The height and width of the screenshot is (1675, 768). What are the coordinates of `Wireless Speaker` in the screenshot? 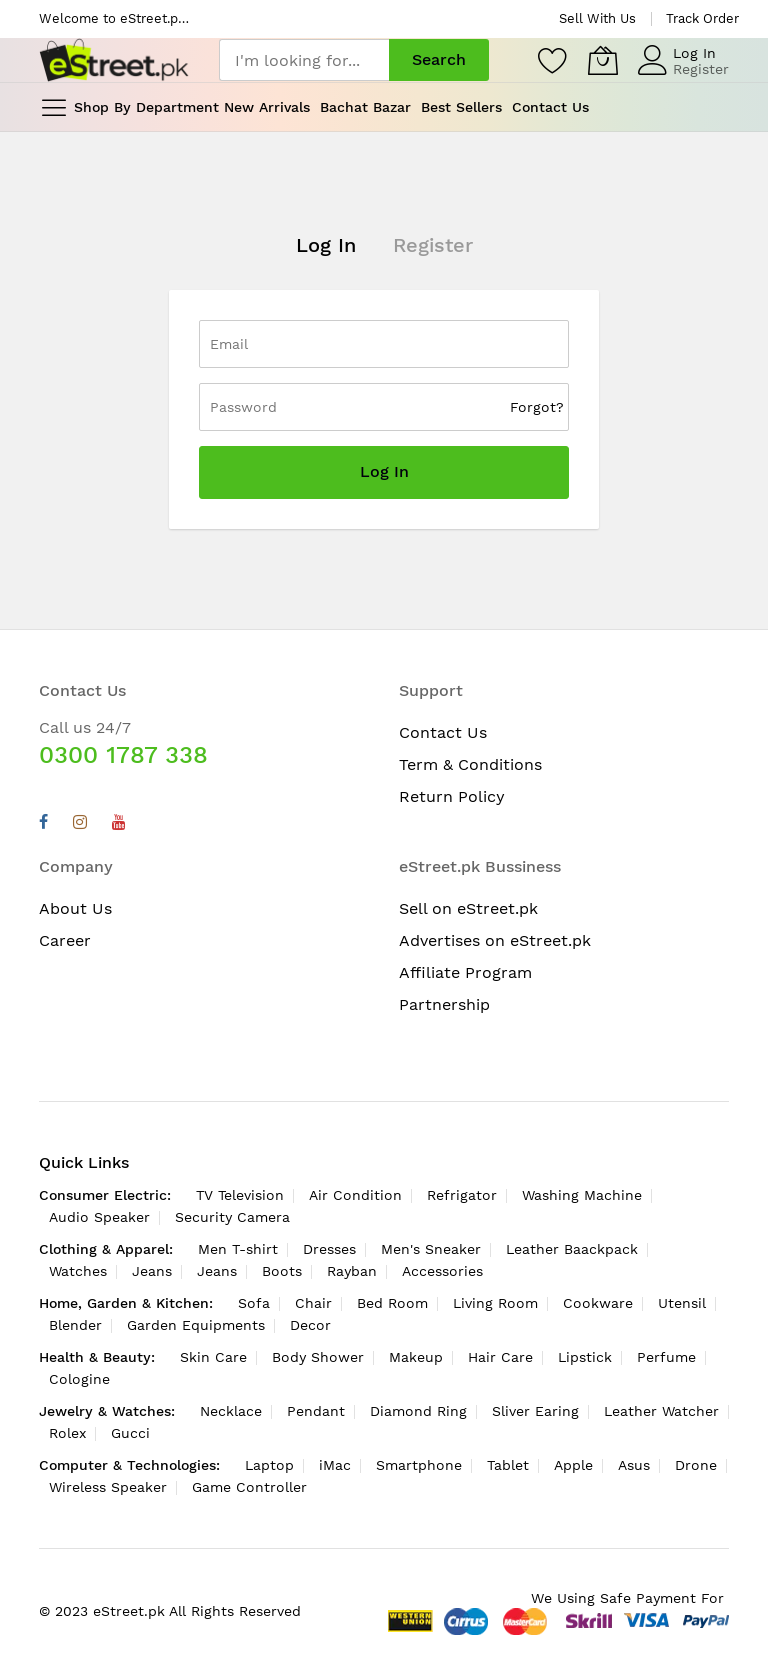 It's located at (108, 1487).